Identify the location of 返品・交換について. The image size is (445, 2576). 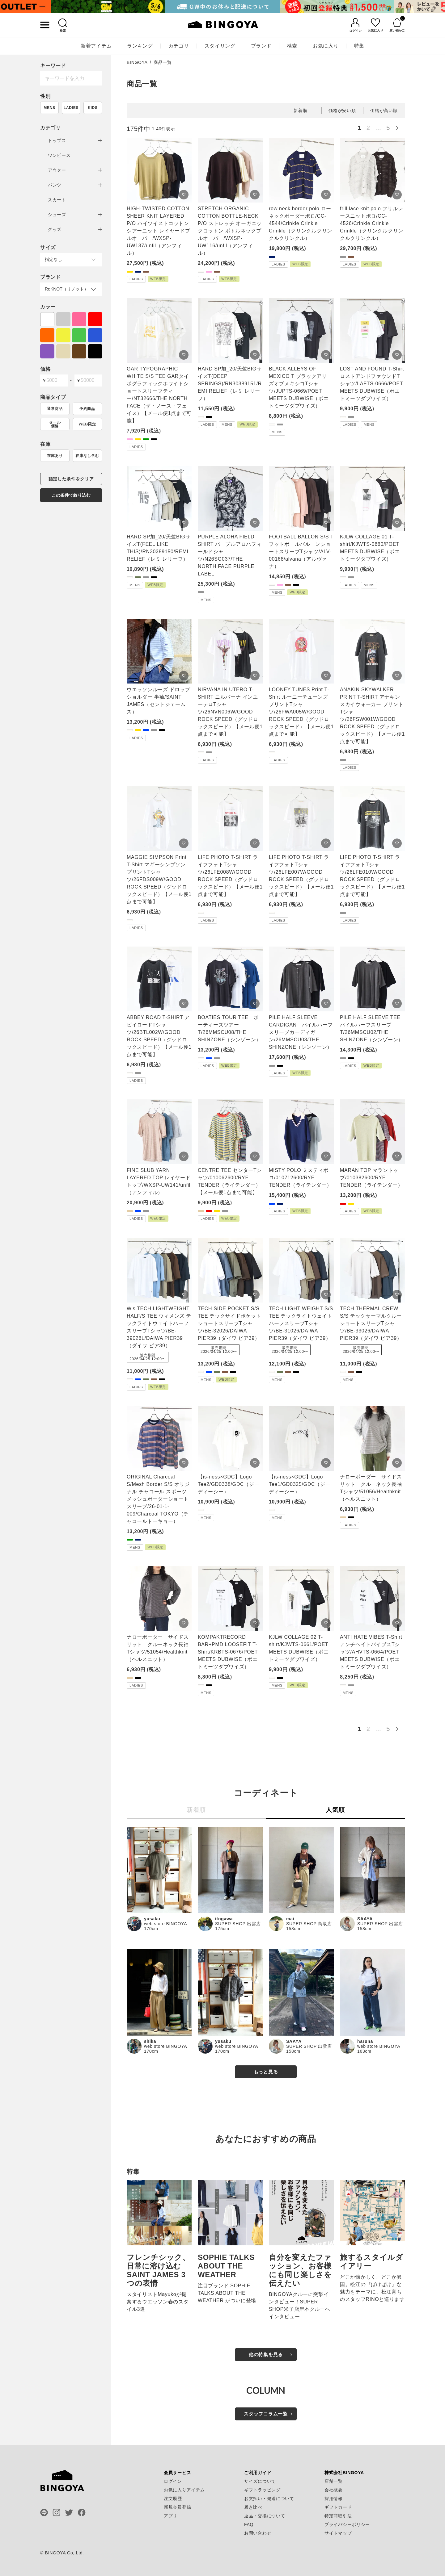
(264, 2515).